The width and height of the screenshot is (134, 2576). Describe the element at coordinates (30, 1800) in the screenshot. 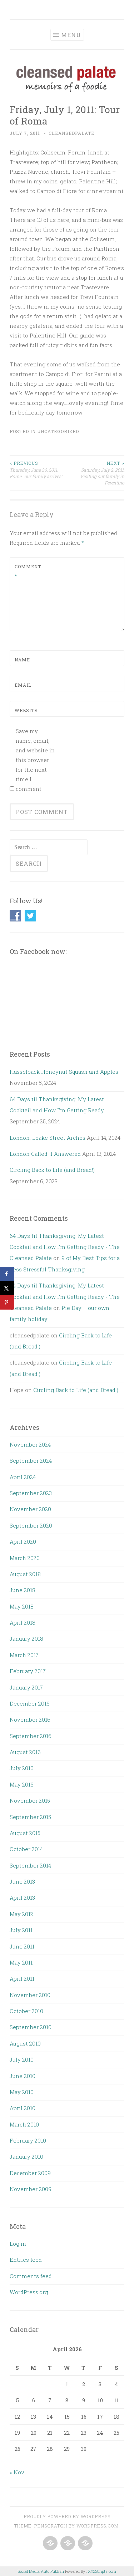

I see `November 2015` at that location.